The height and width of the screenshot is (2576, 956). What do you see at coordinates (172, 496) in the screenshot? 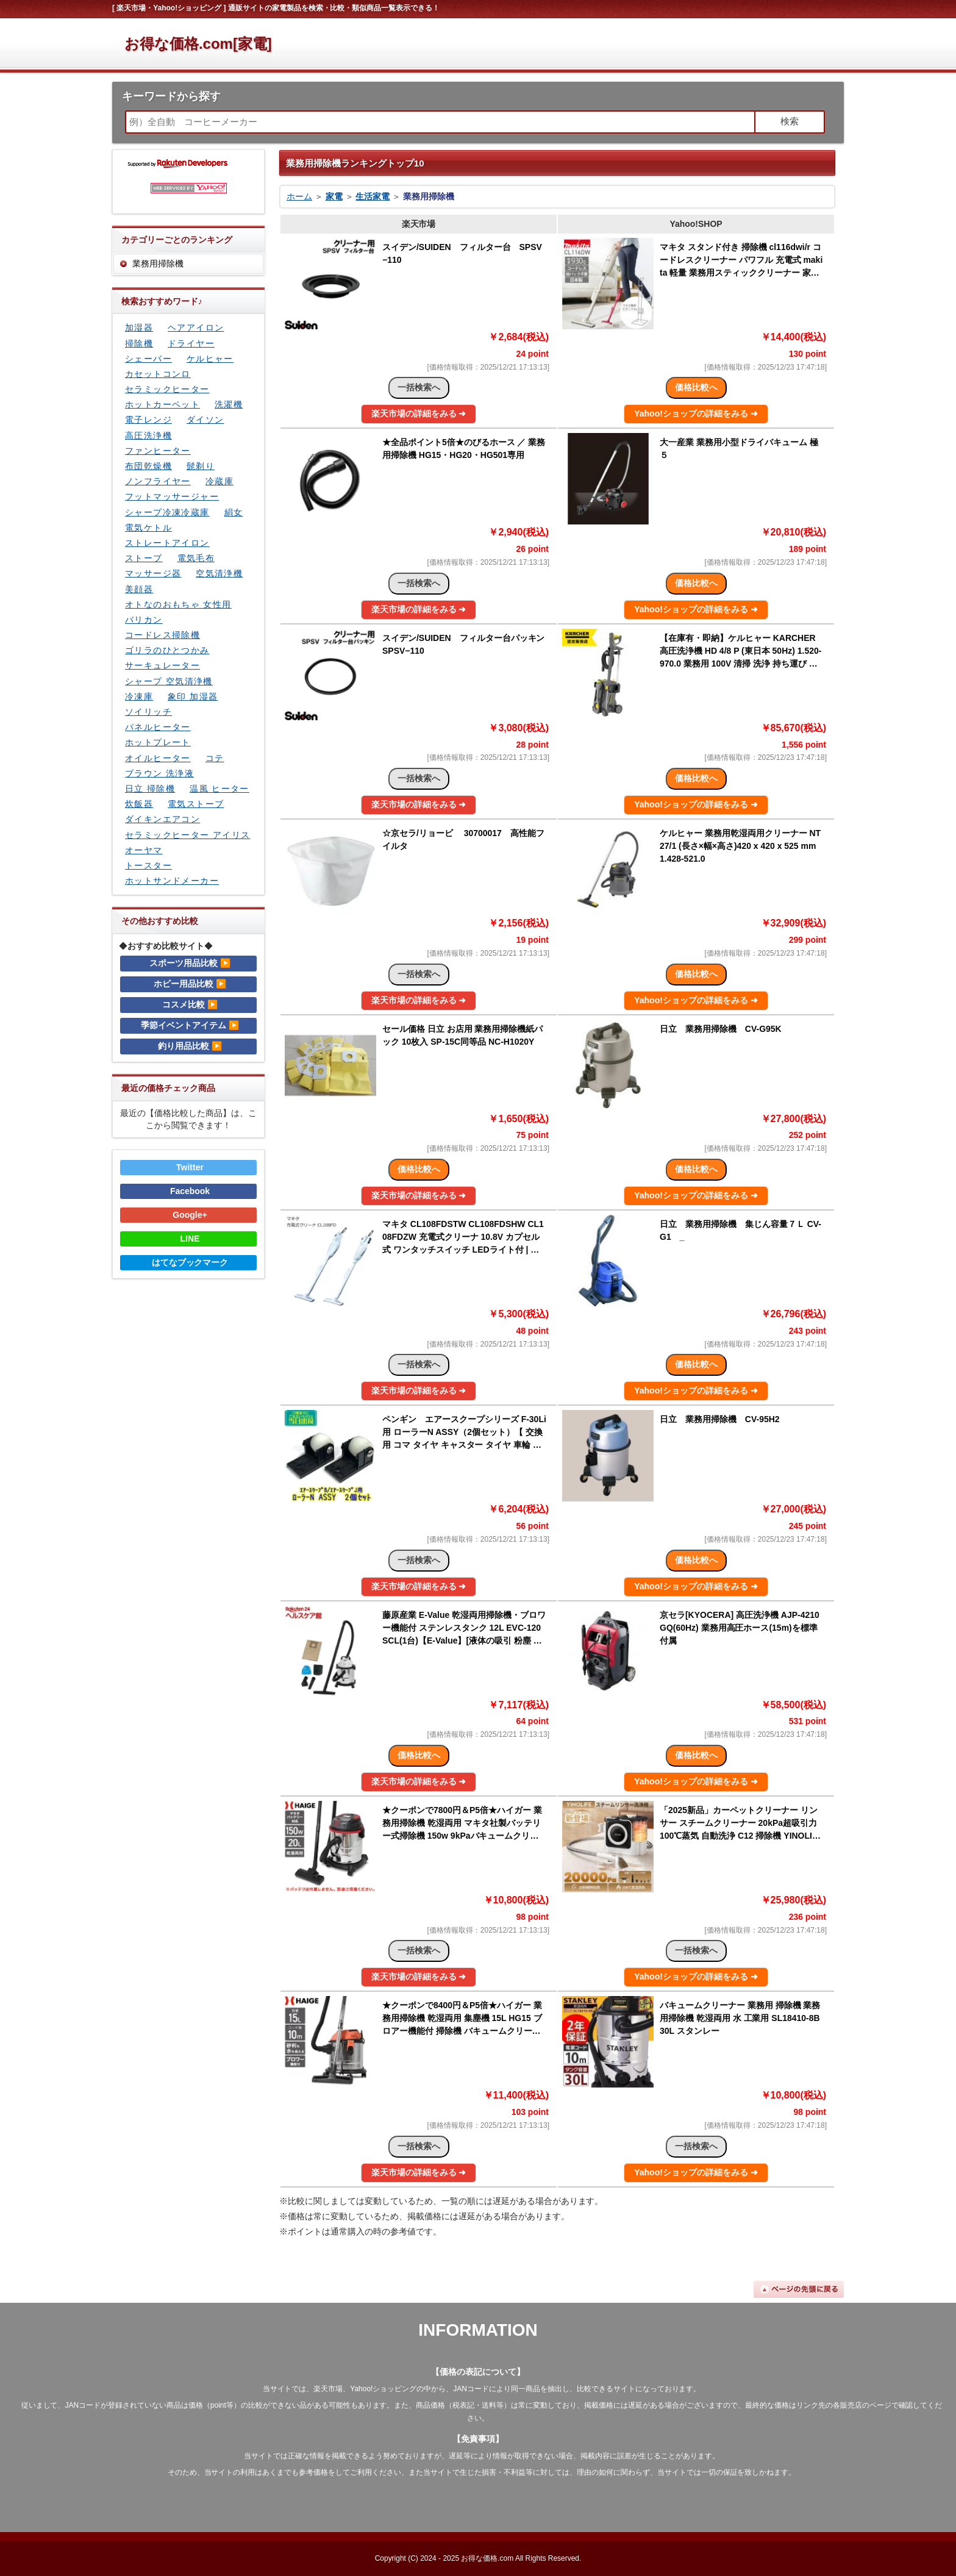
I see `フットマッサージャー` at bounding box center [172, 496].